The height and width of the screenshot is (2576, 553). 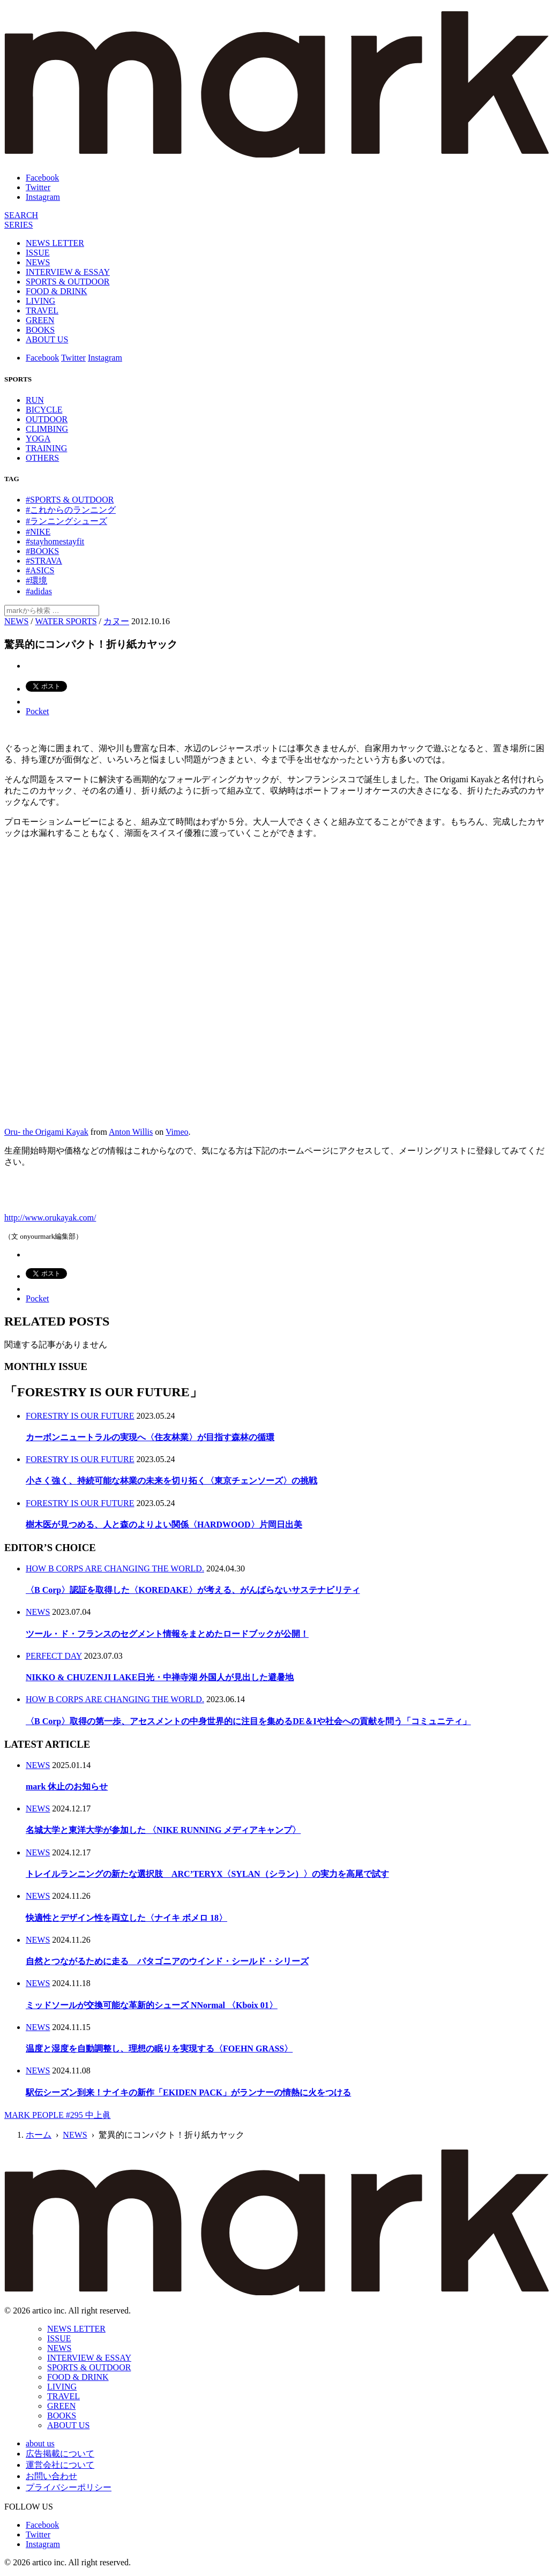 What do you see at coordinates (159, 2048) in the screenshot?
I see `温度と湿度を自動調整し、理想の眠りを実現する〈FOEHN GRASS〉` at bounding box center [159, 2048].